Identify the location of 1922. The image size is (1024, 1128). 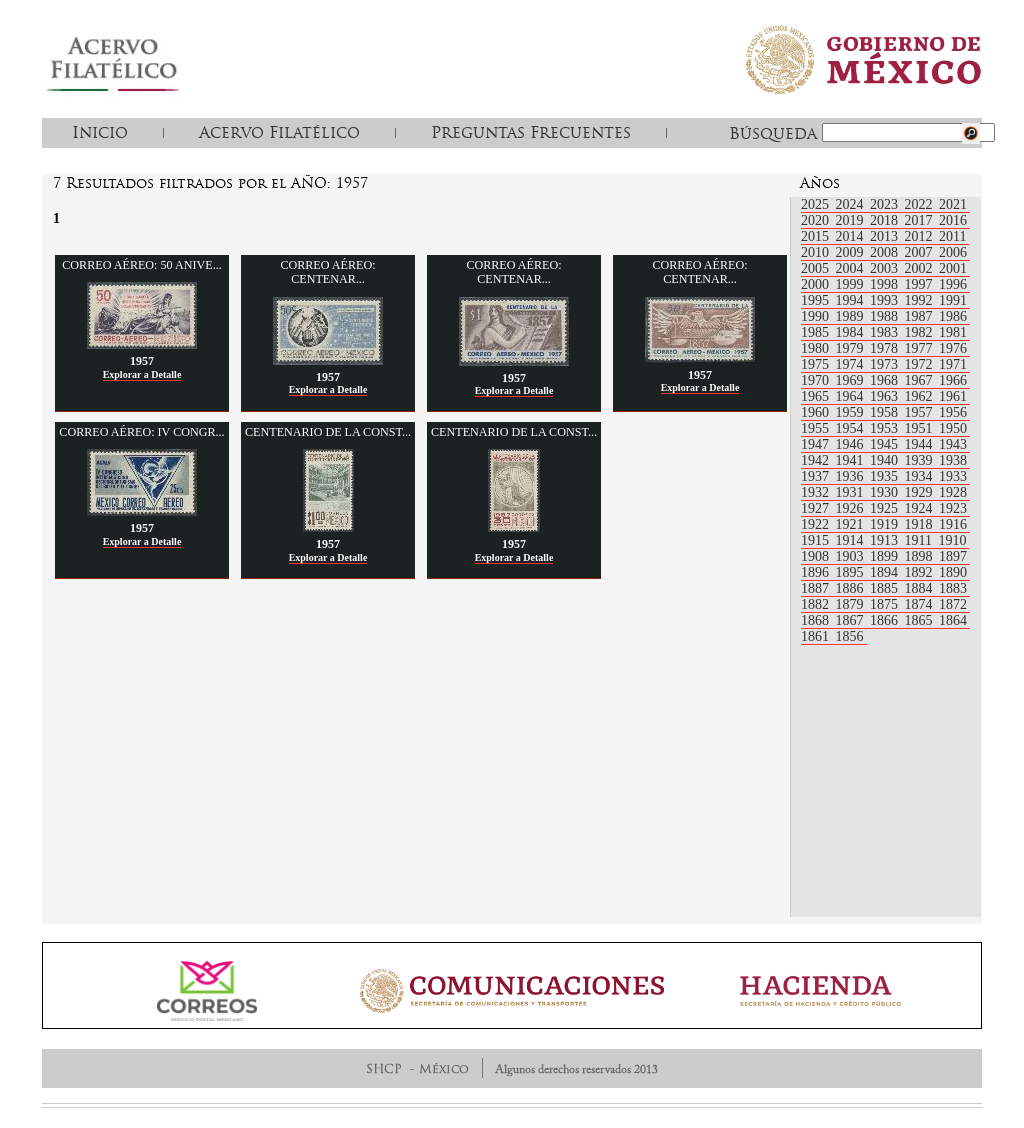
(817, 524).